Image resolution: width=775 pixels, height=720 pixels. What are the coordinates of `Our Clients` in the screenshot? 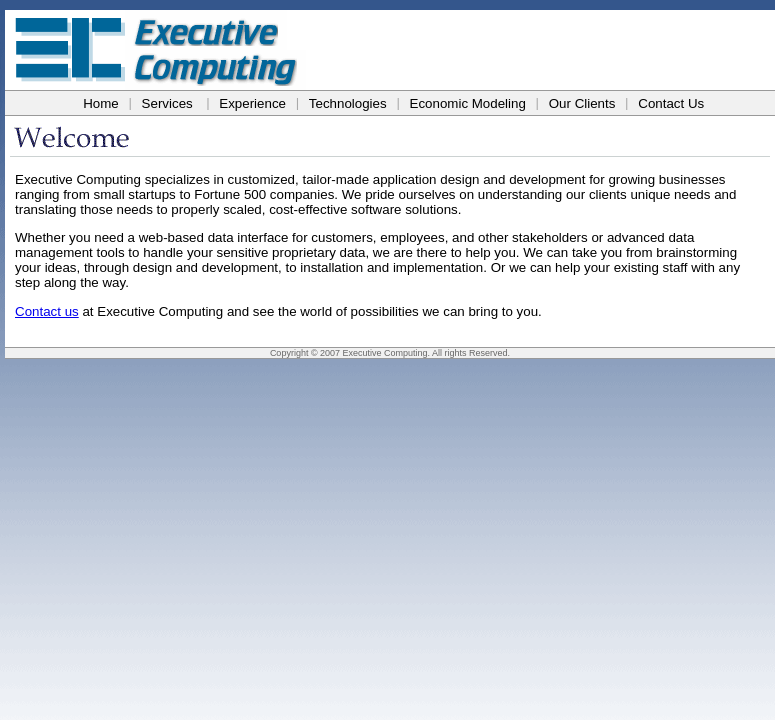 It's located at (582, 103).